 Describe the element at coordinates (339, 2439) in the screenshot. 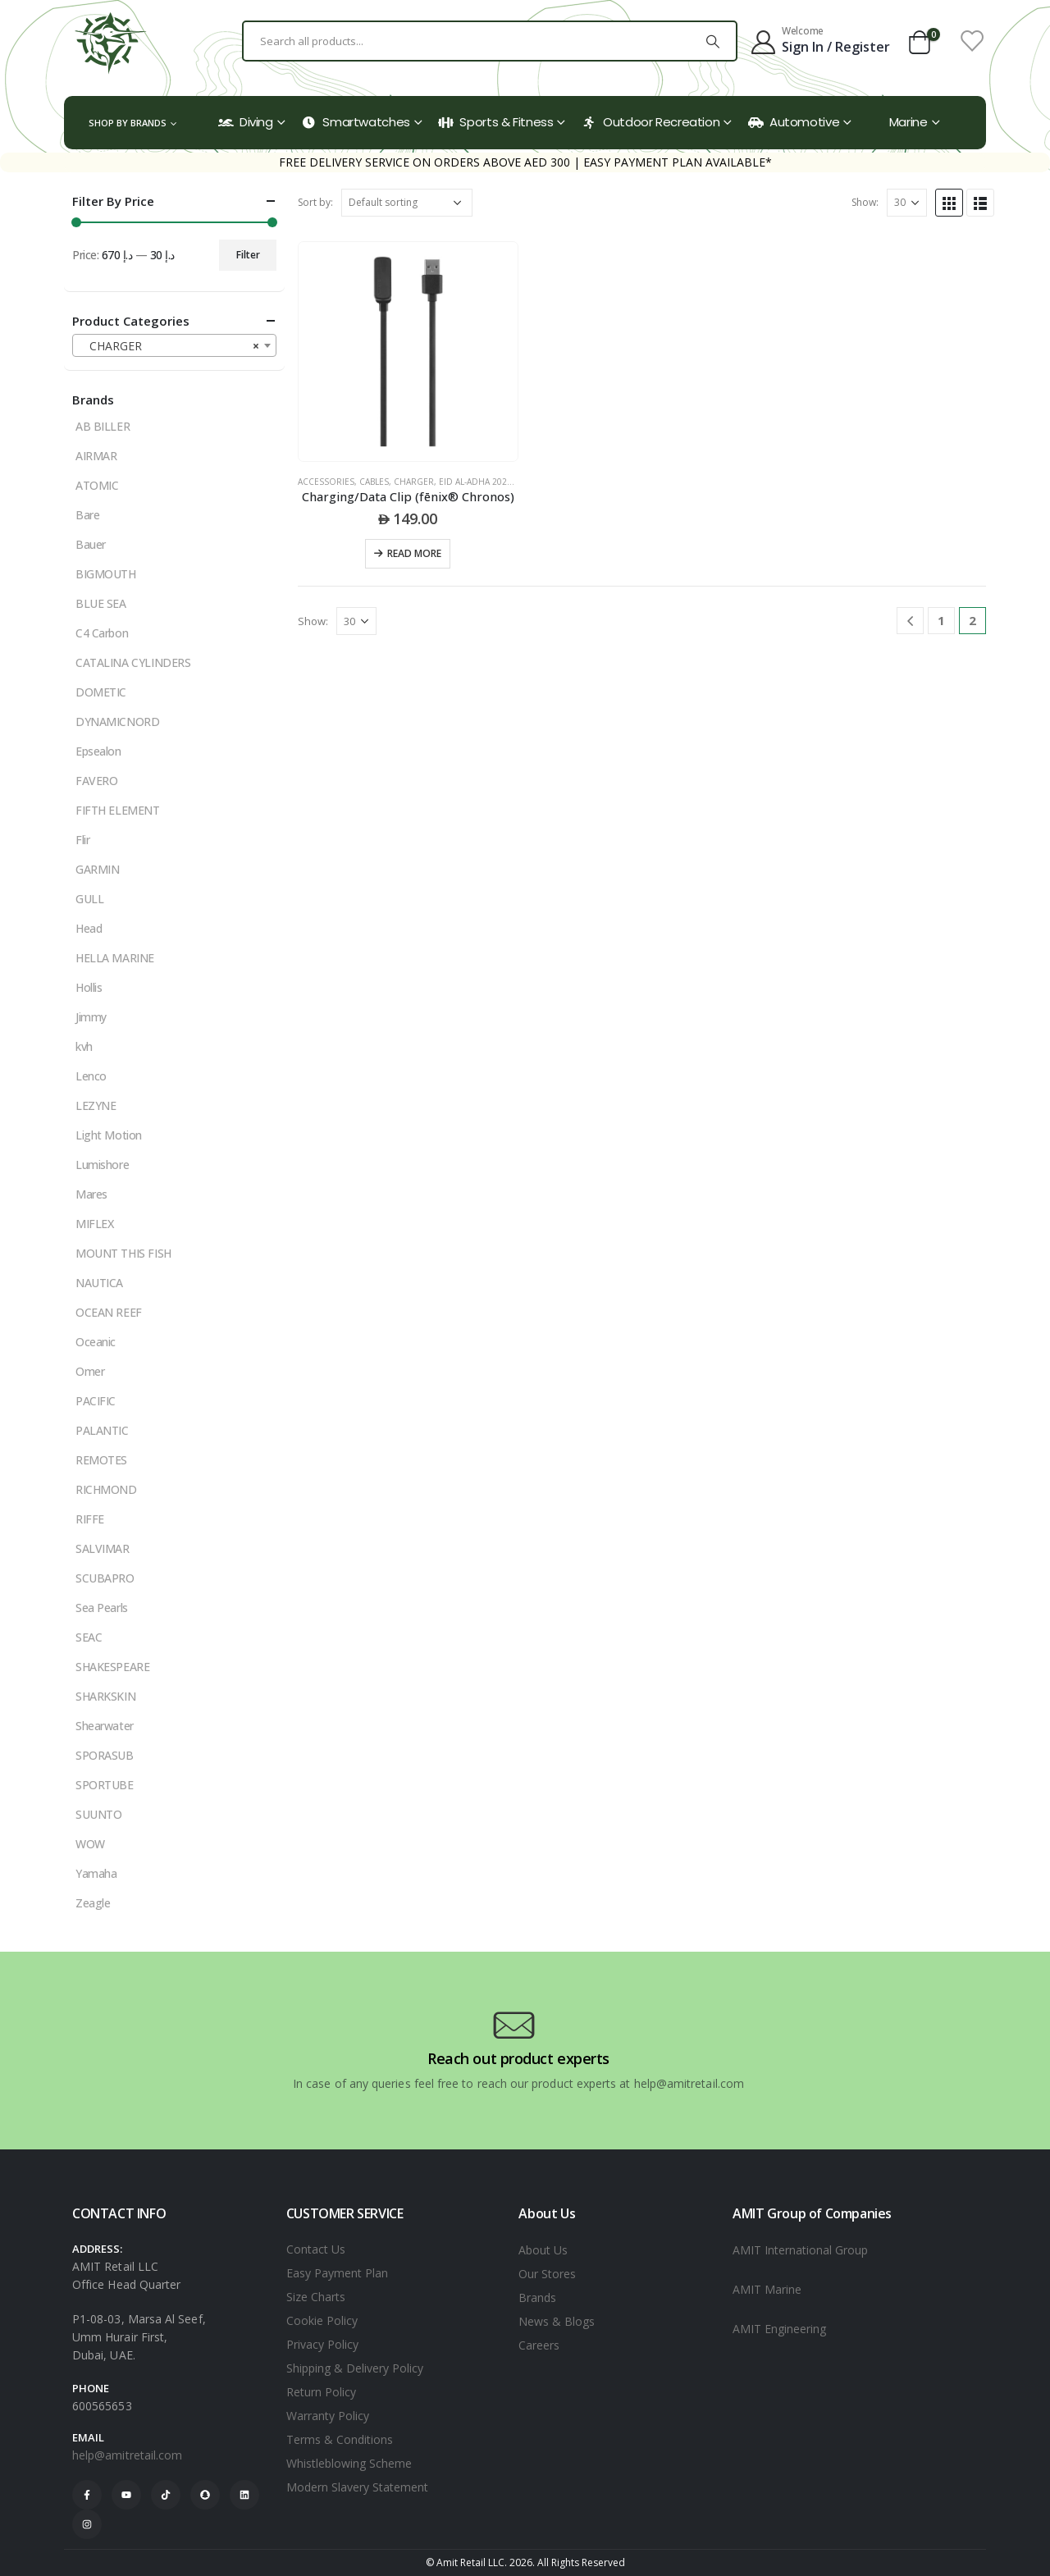

I see `Terms & Conditions` at that location.